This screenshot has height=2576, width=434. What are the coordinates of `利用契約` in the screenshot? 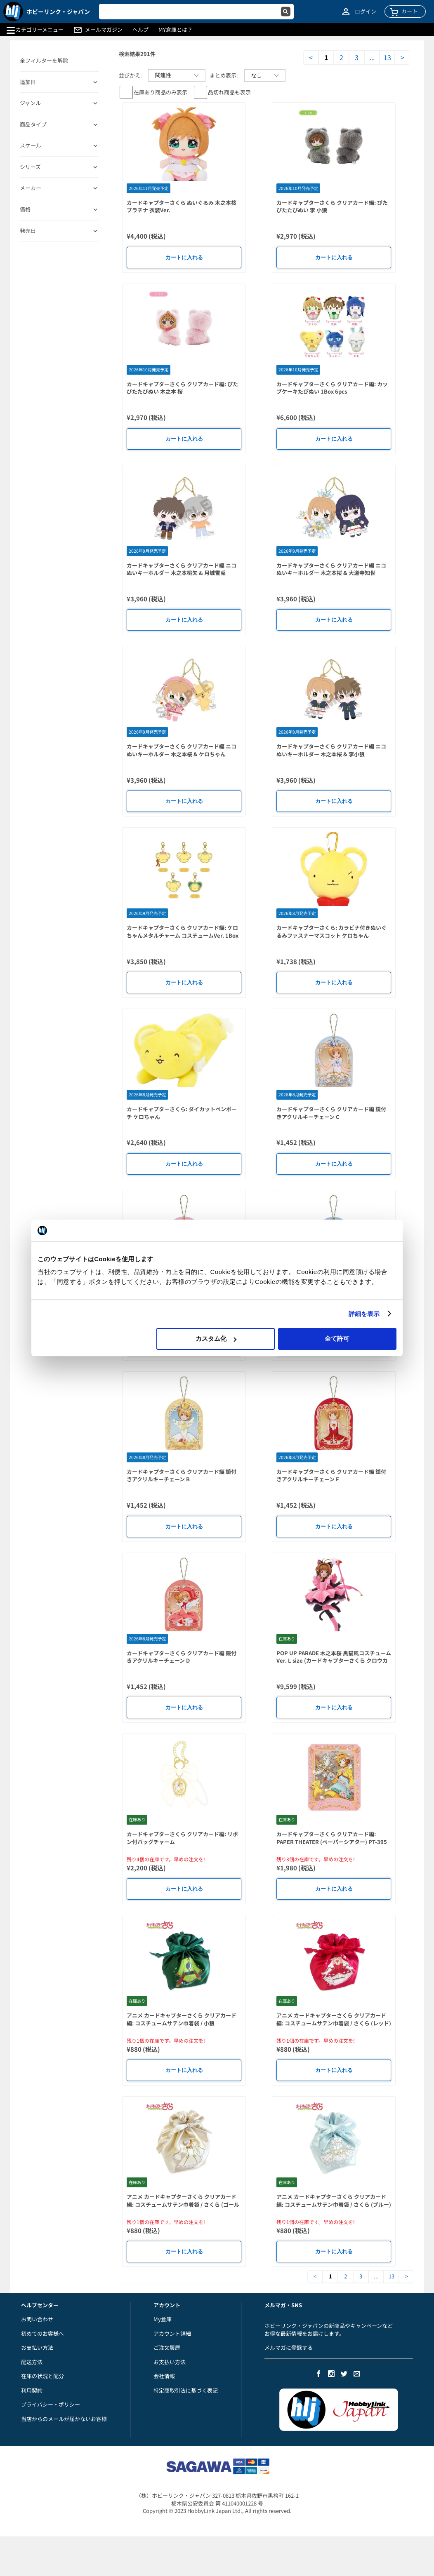 It's located at (31, 2390).